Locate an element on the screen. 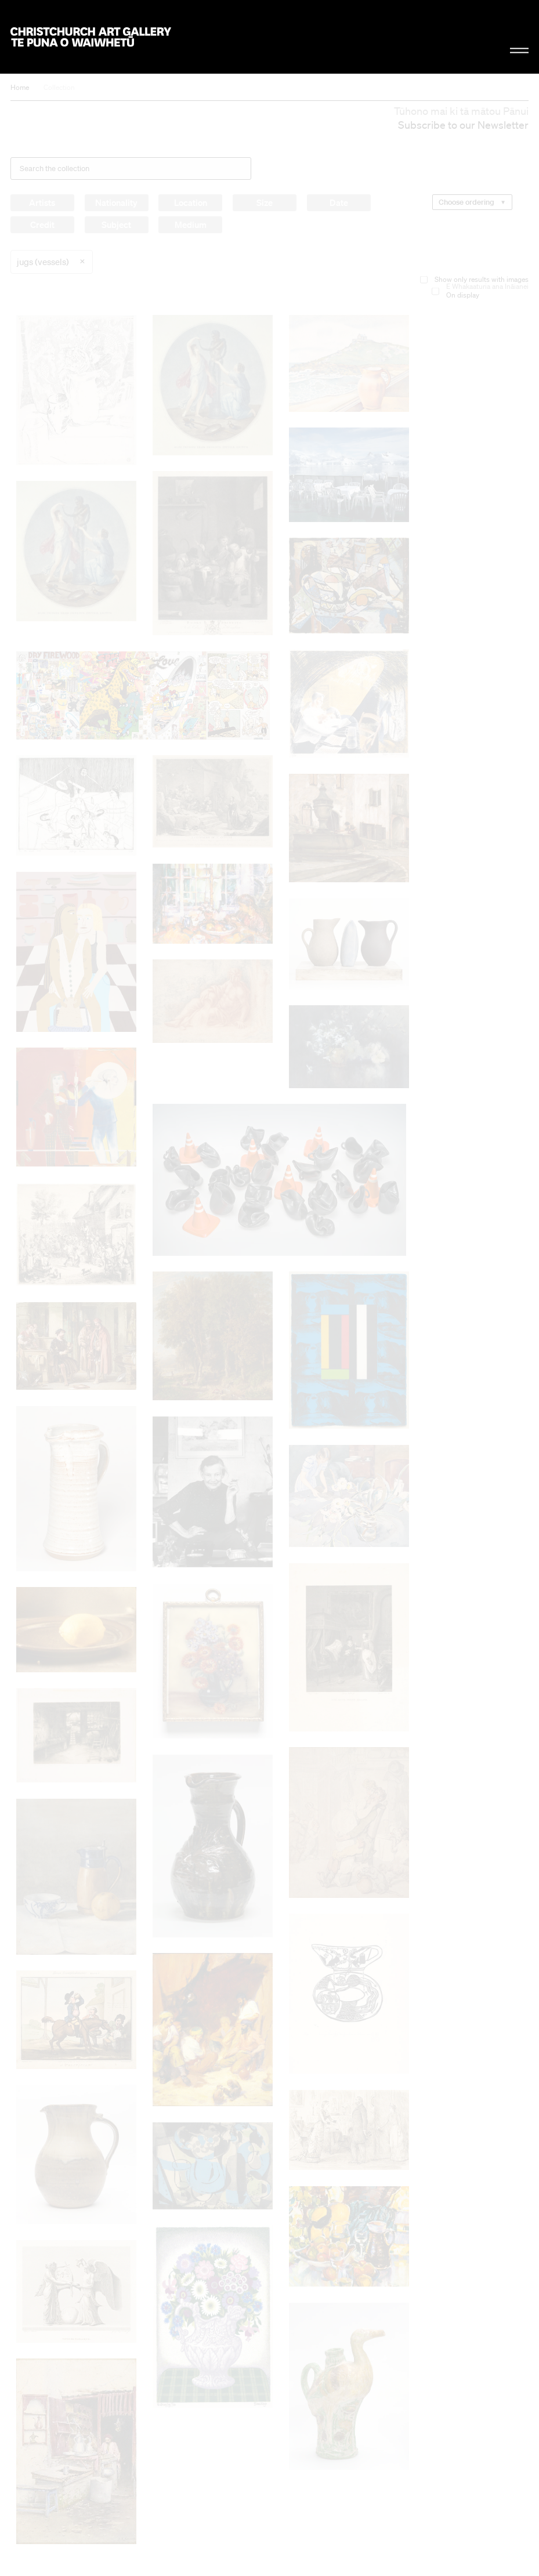 This screenshot has width=539, height=2576. Christchurch Art Gallery Te Puna o Waiwhetū is located at coordinates (90, 37).